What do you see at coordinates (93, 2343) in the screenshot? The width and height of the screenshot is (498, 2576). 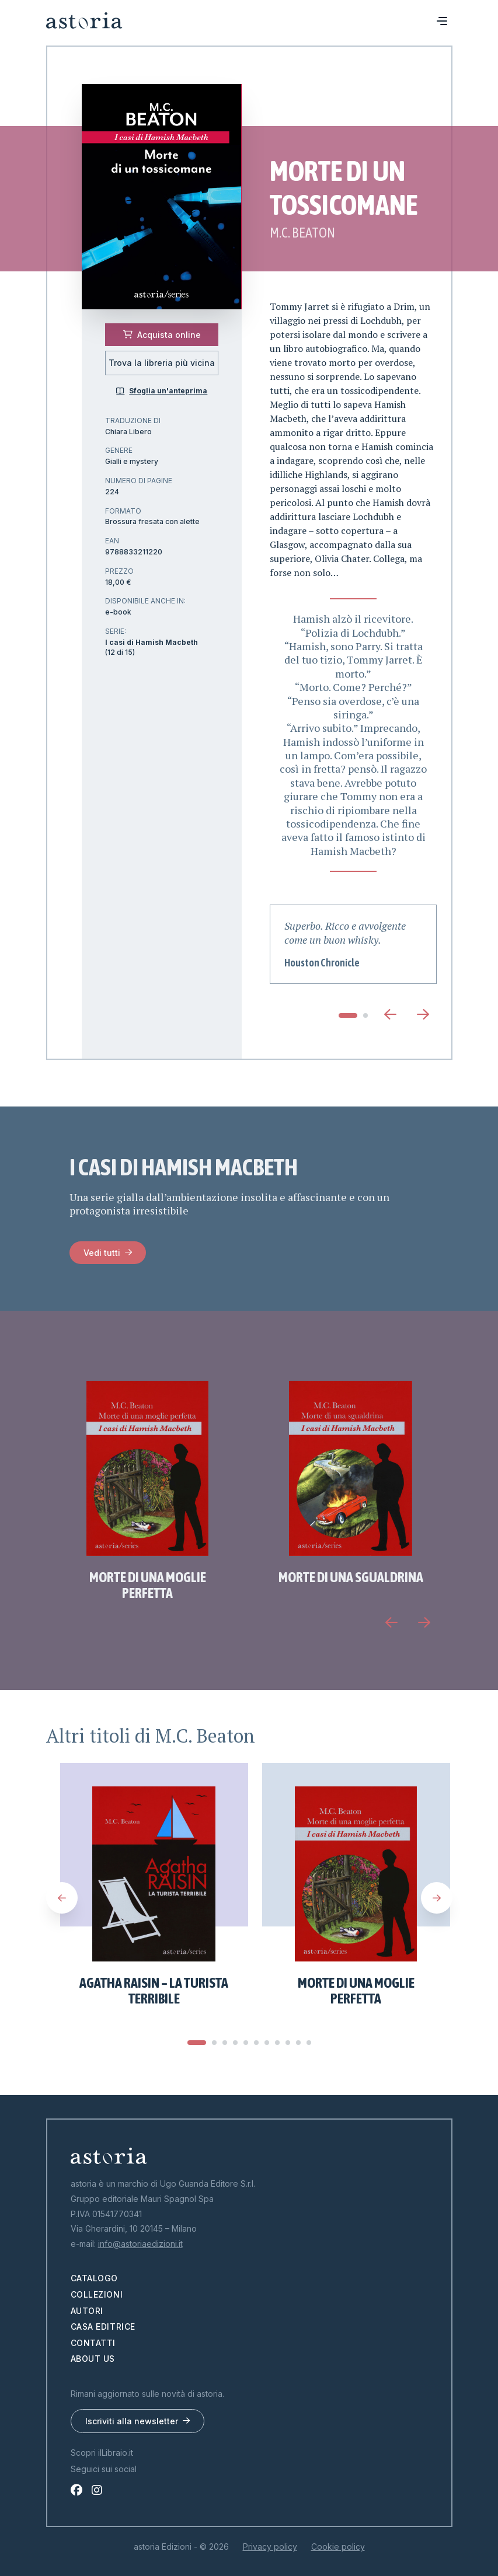 I see `Contatti` at bounding box center [93, 2343].